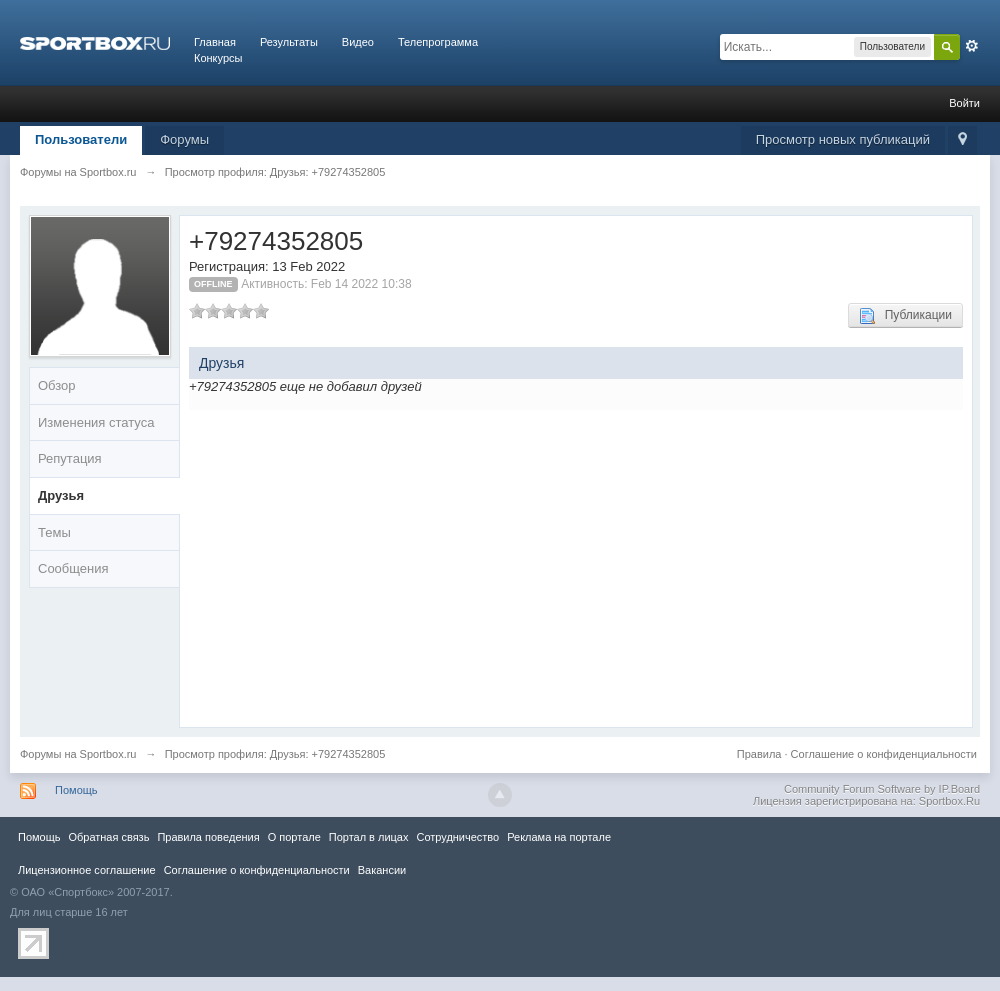  What do you see at coordinates (87, 870) in the screenshot?
I see `Лицензионное соглашение` at bounding box center [87, 870].